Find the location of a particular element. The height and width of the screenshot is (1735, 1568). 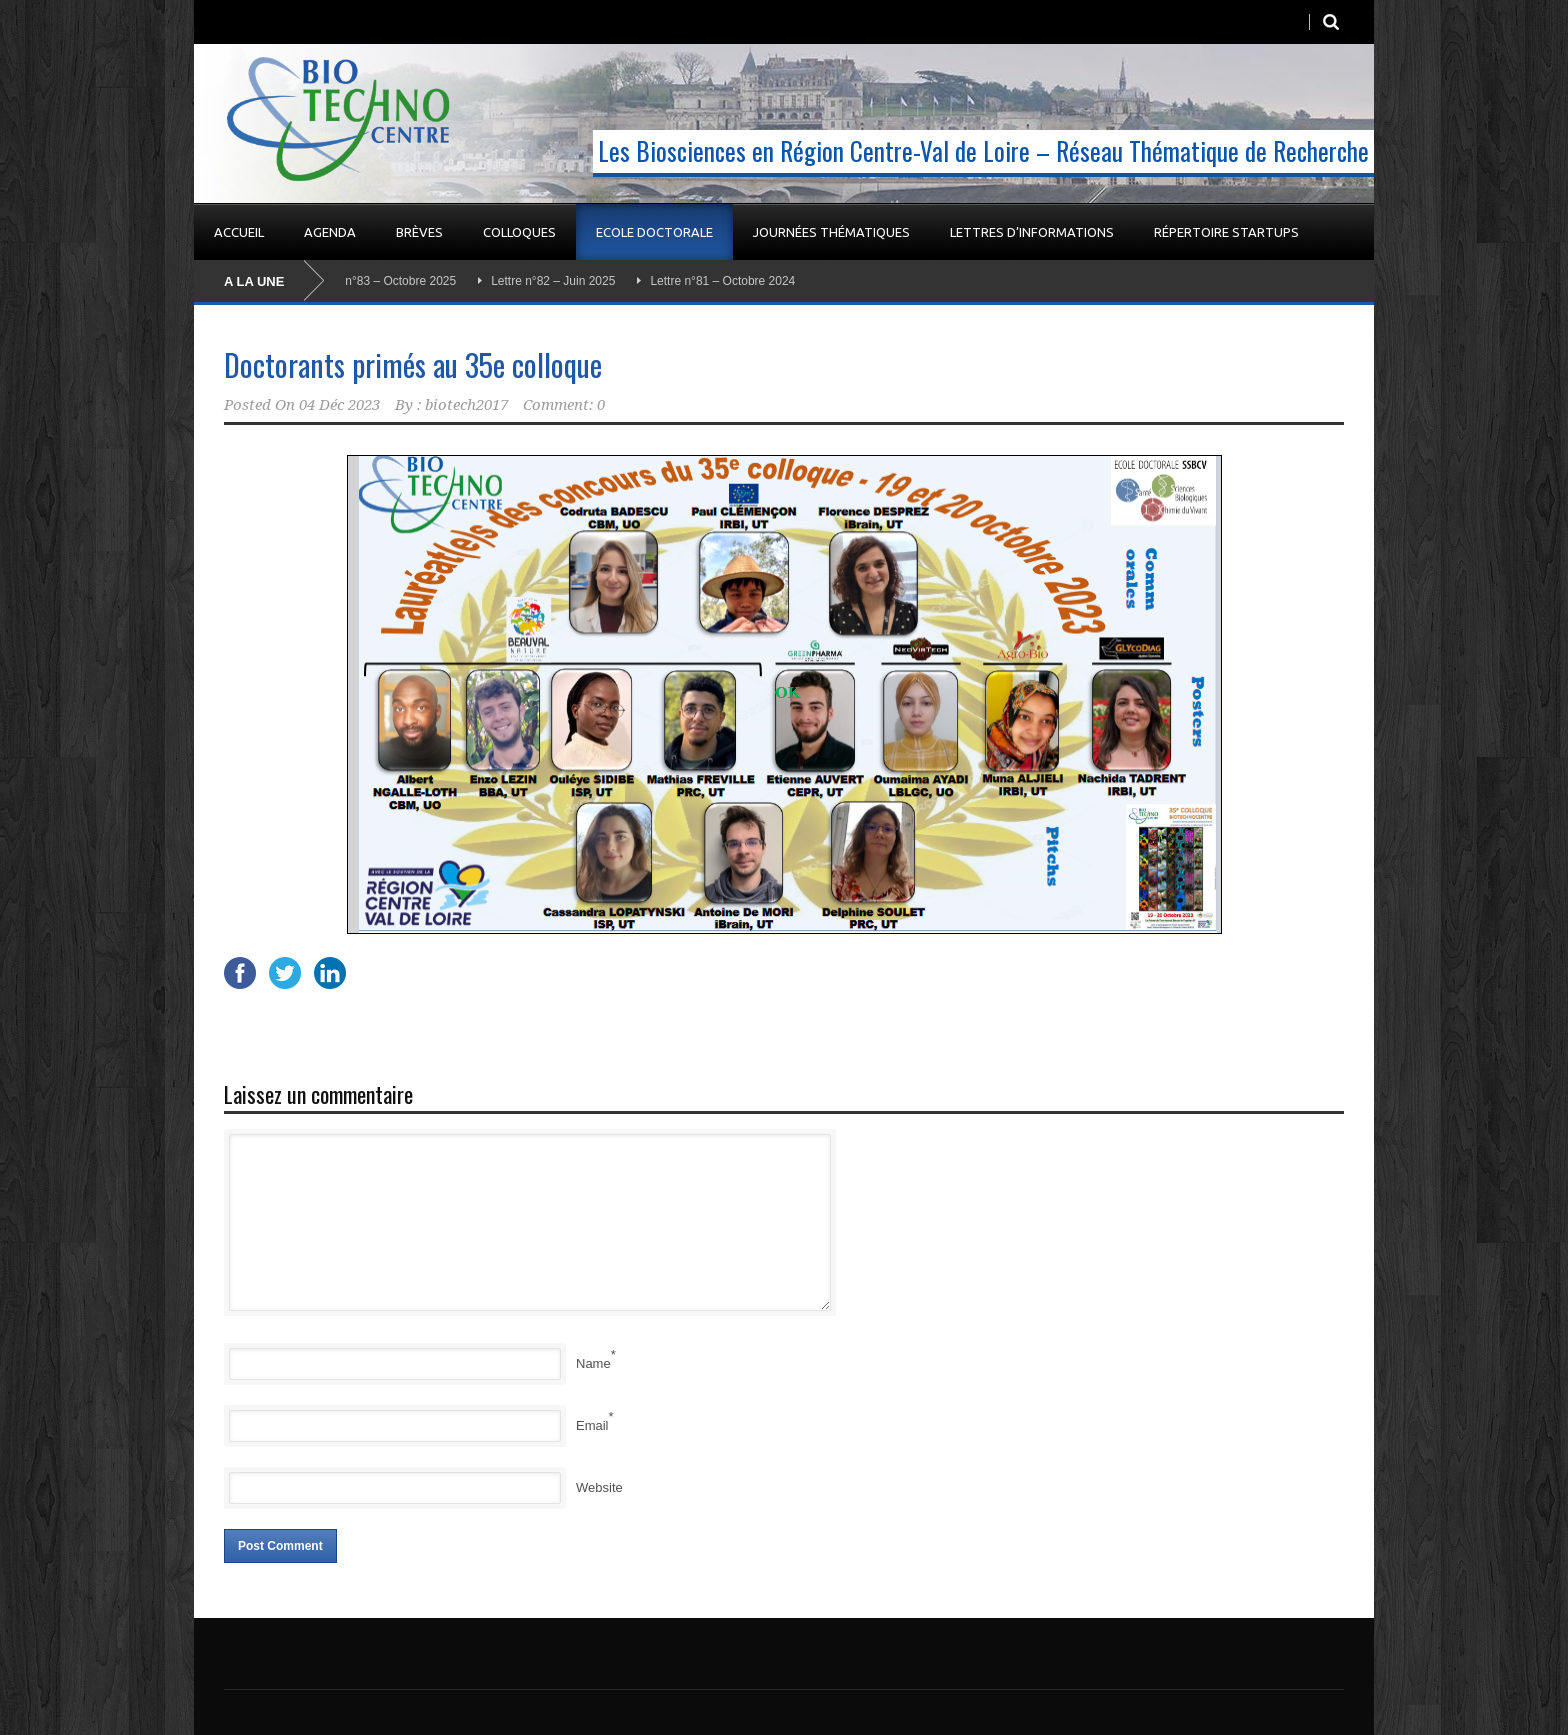

Website is located at coordinates (599, 1487).